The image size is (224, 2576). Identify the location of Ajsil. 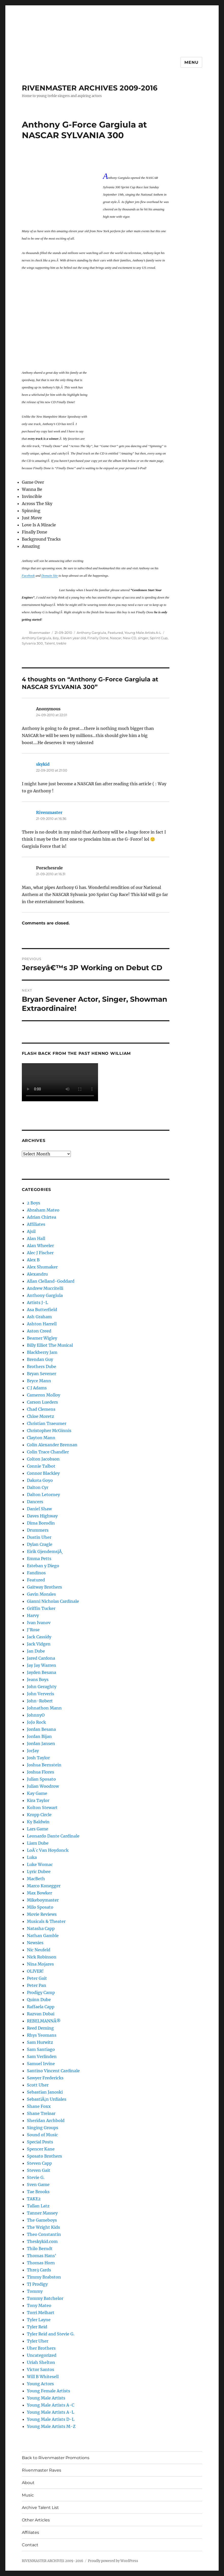
(31, 1231).